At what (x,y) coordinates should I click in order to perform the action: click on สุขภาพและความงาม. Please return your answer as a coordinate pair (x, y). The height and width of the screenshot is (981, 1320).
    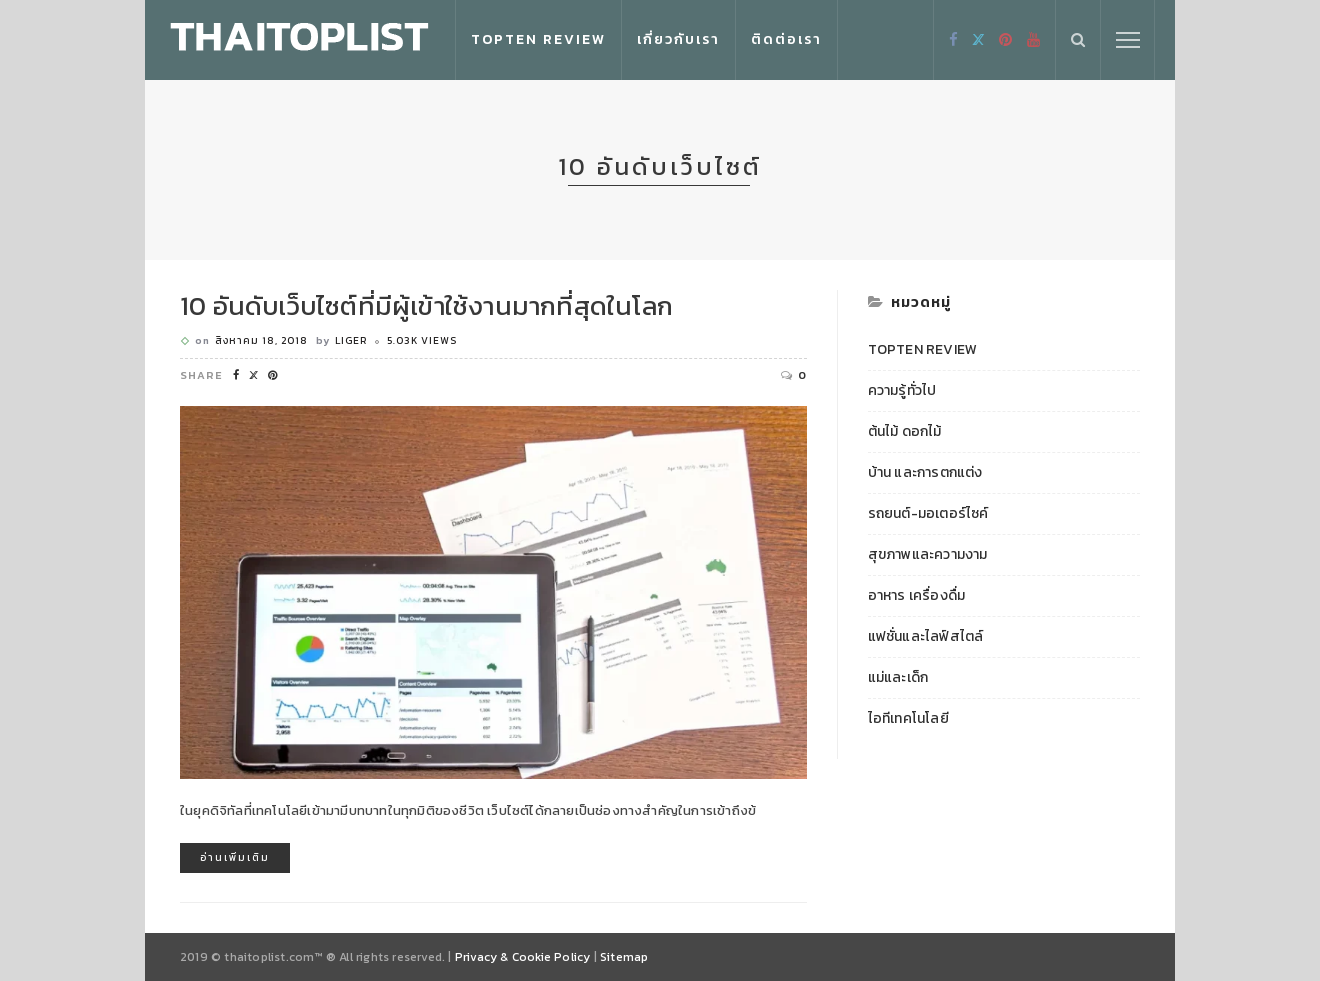
    Looking at the image, I should click on (928, 555).